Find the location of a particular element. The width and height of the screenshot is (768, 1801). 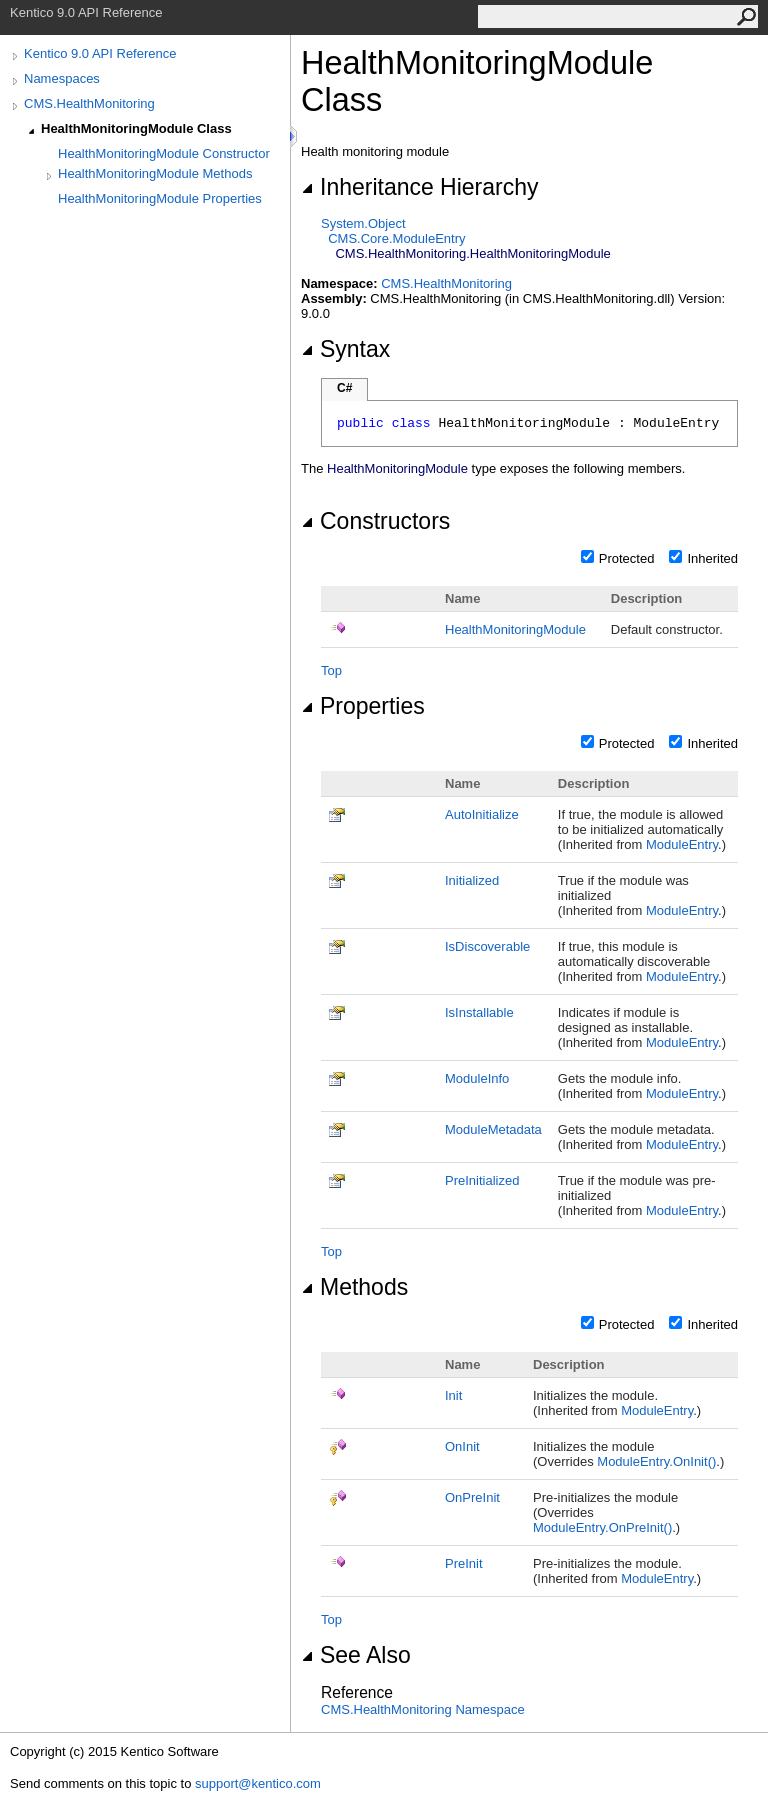

IsInstallable is located at coordinates (479, 1012).